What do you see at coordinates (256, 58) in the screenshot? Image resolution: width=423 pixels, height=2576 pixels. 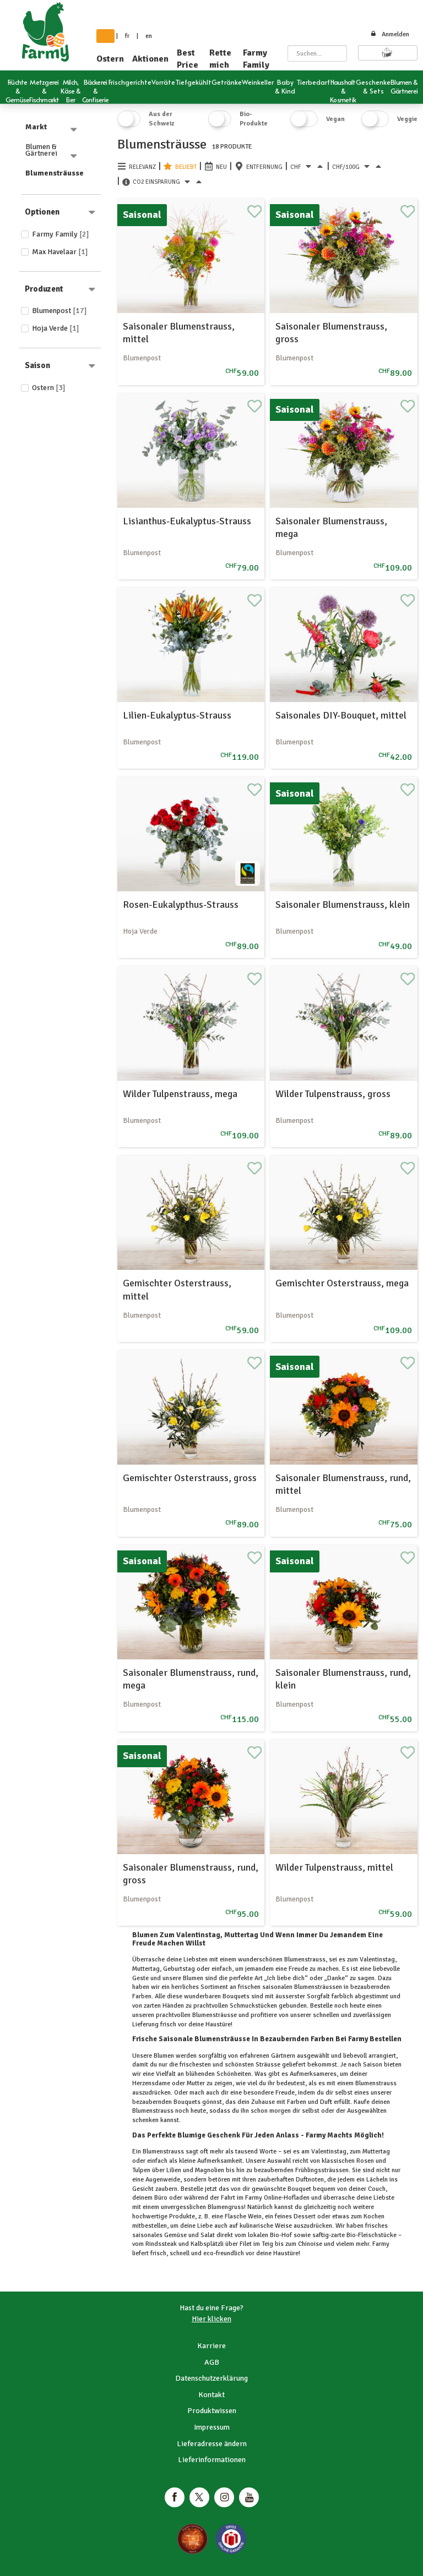 I see `Farmy Family` at bounding box center [256, 58].